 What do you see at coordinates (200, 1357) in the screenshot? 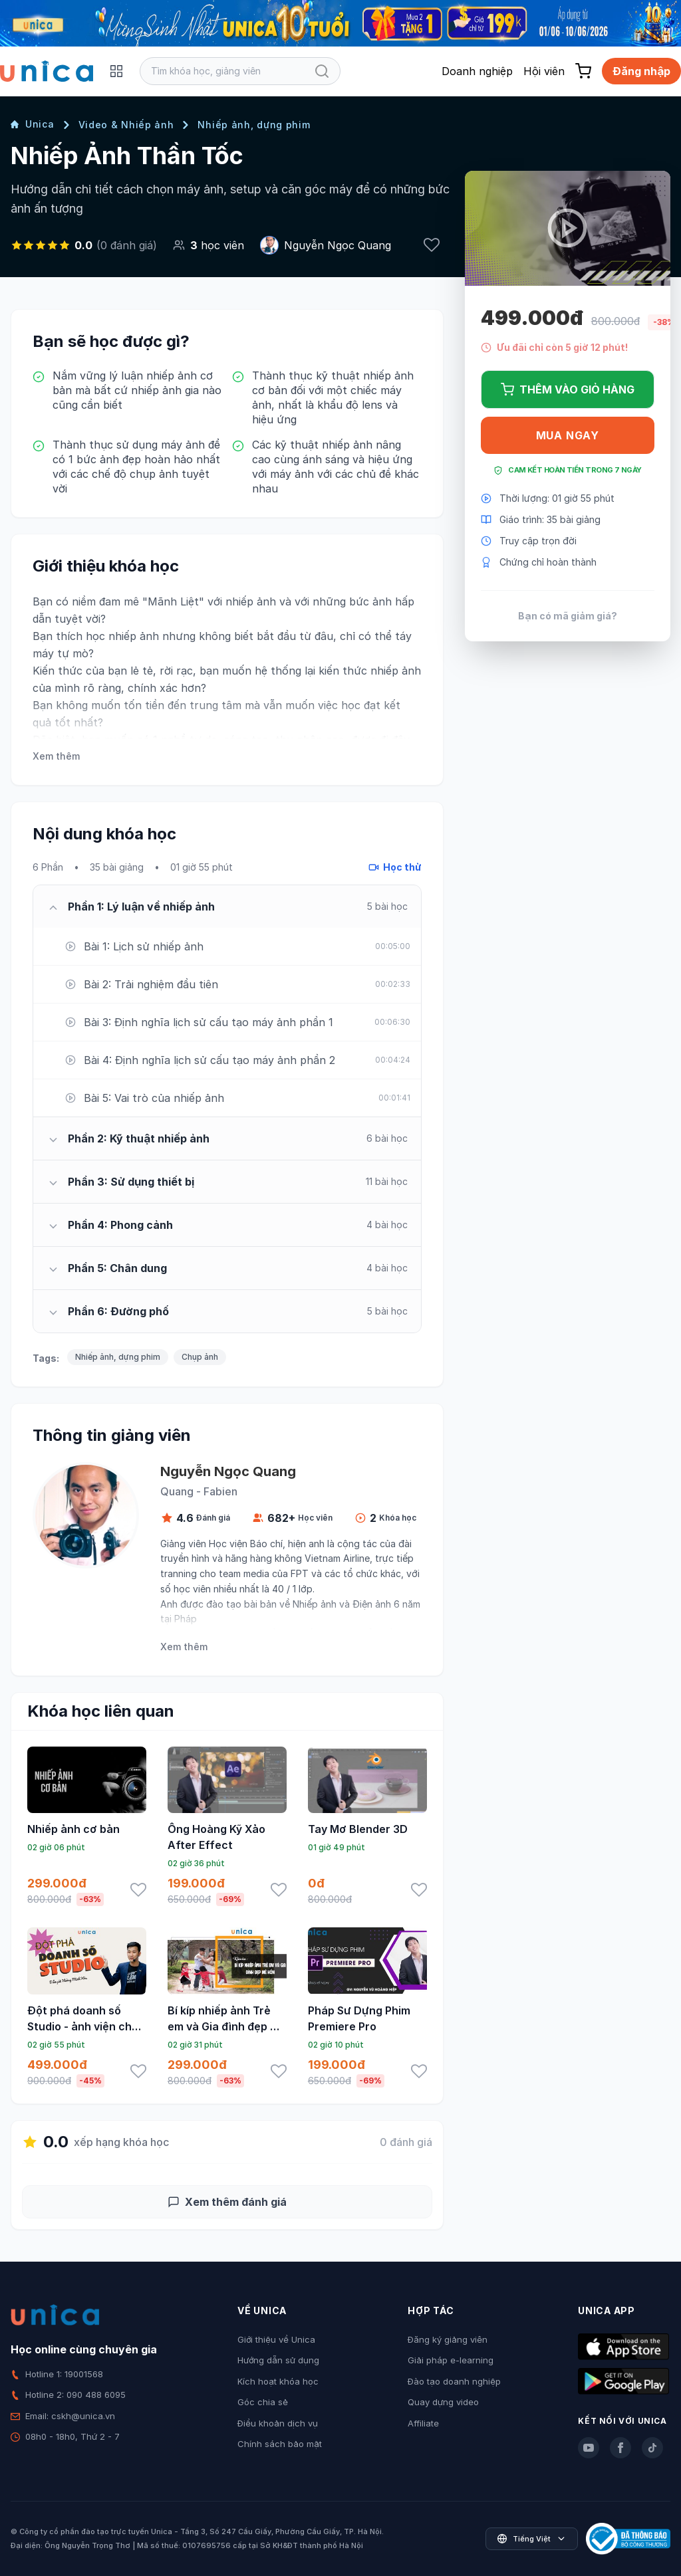
I see `Chụp ảnh` at bounding box center [200, 1357].